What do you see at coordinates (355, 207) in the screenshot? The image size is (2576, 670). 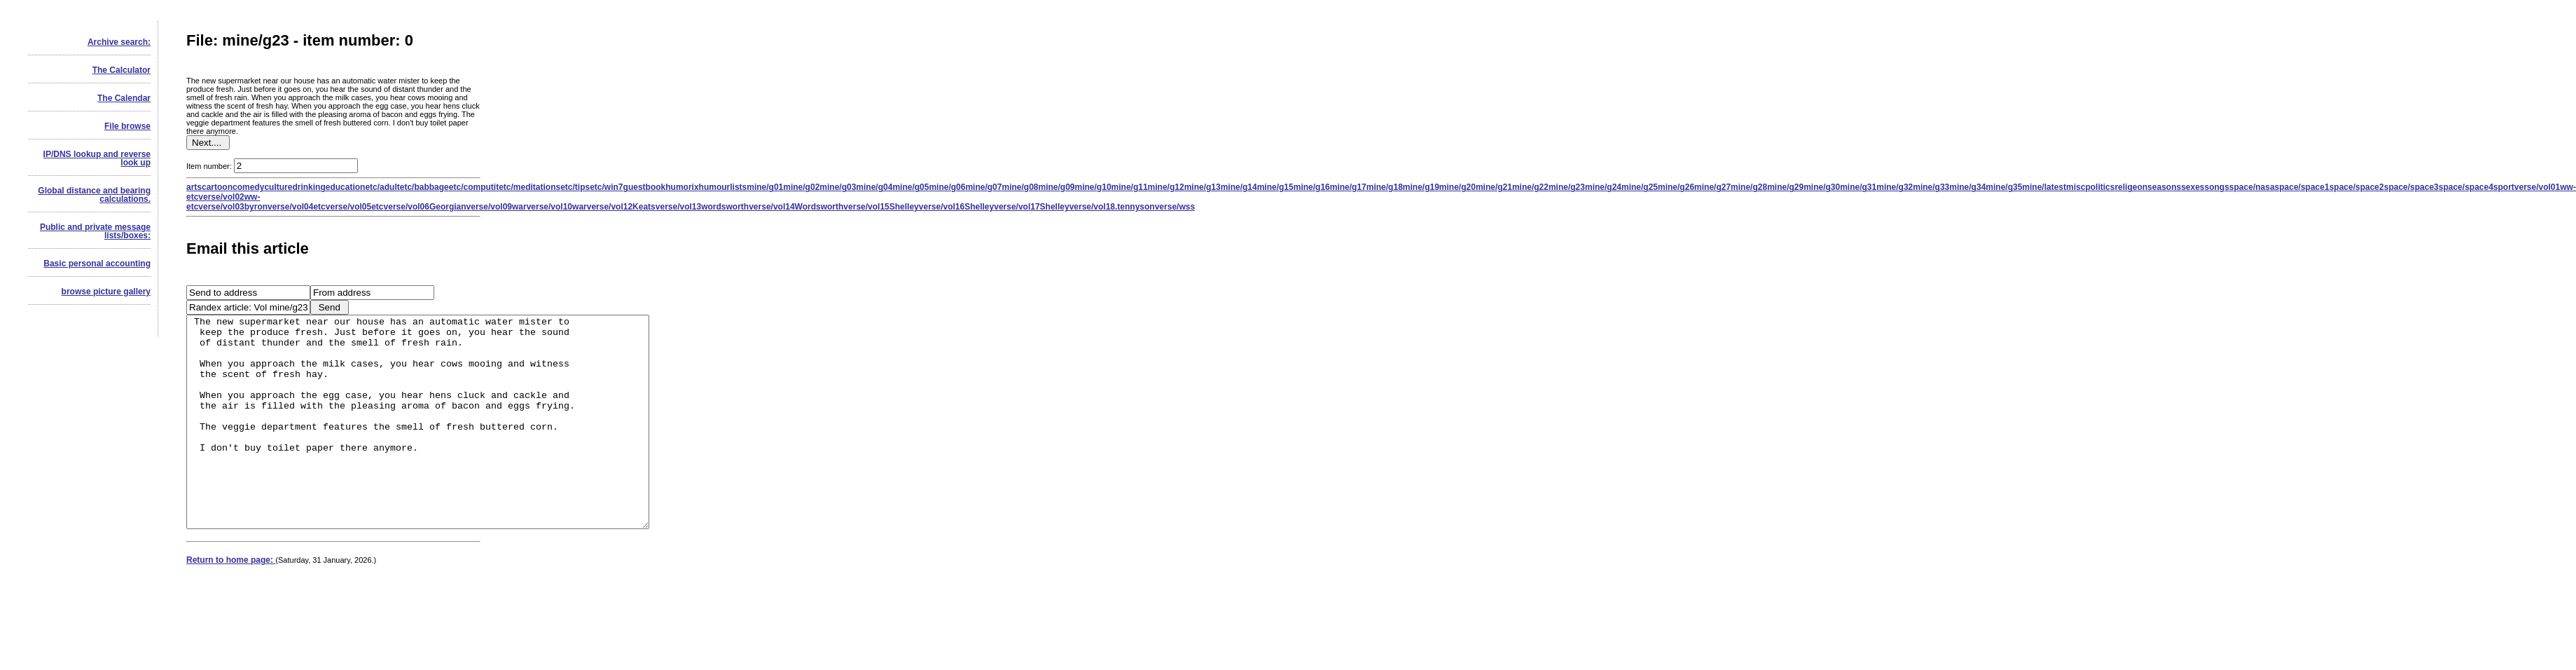 I see `verse/vol05etc` at bounding box center [355, 207].